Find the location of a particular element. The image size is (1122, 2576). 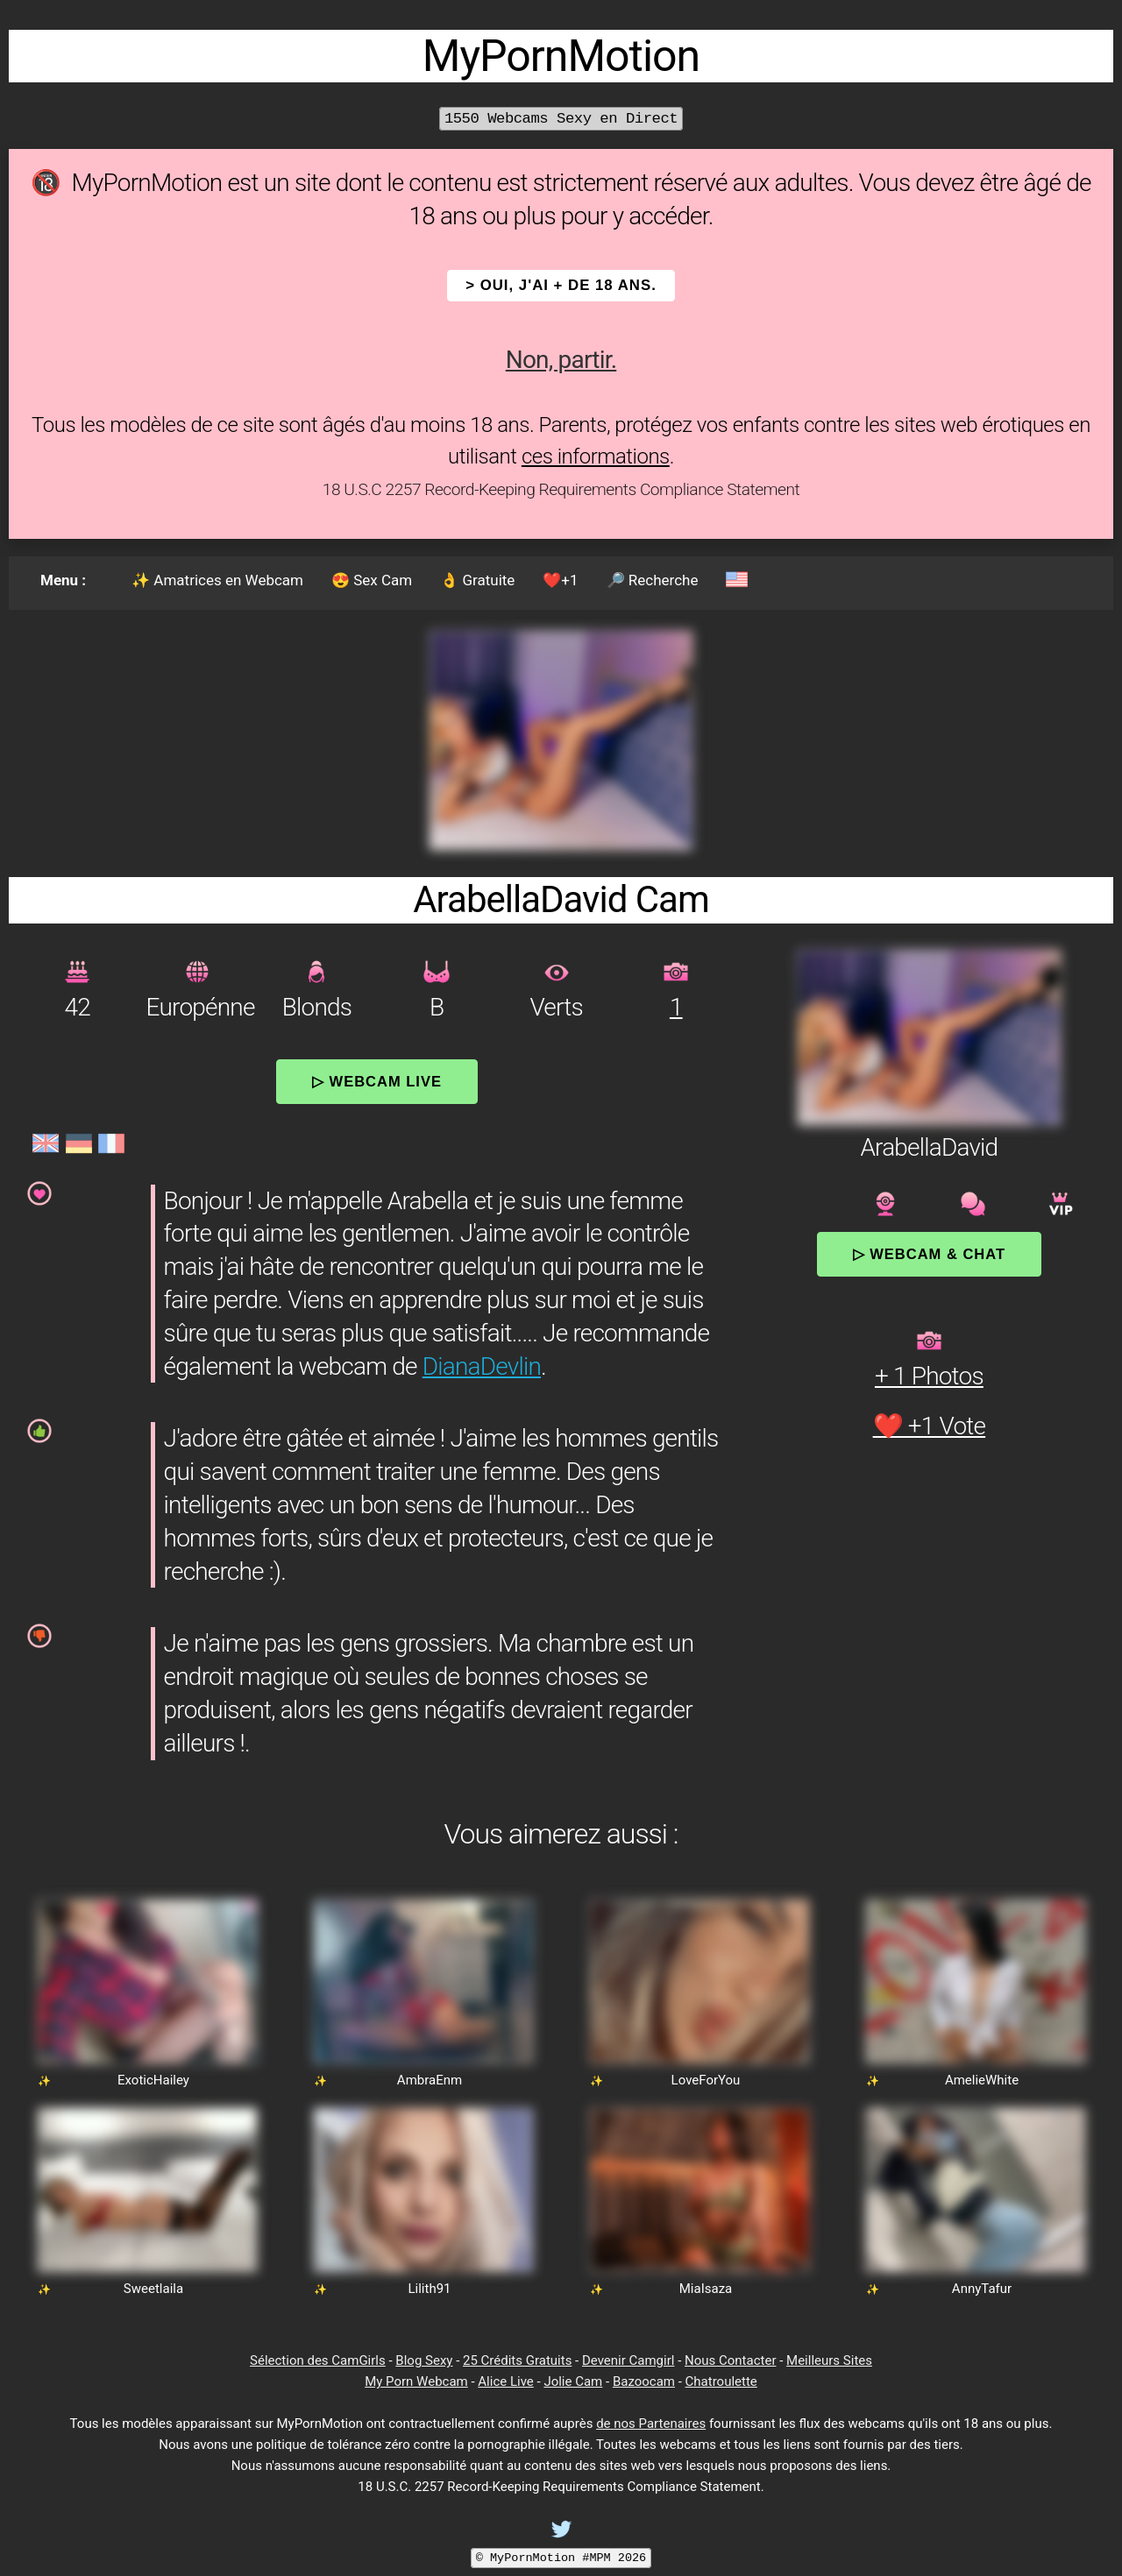

de nos Partenaires is located at coordinates (651, 2423).